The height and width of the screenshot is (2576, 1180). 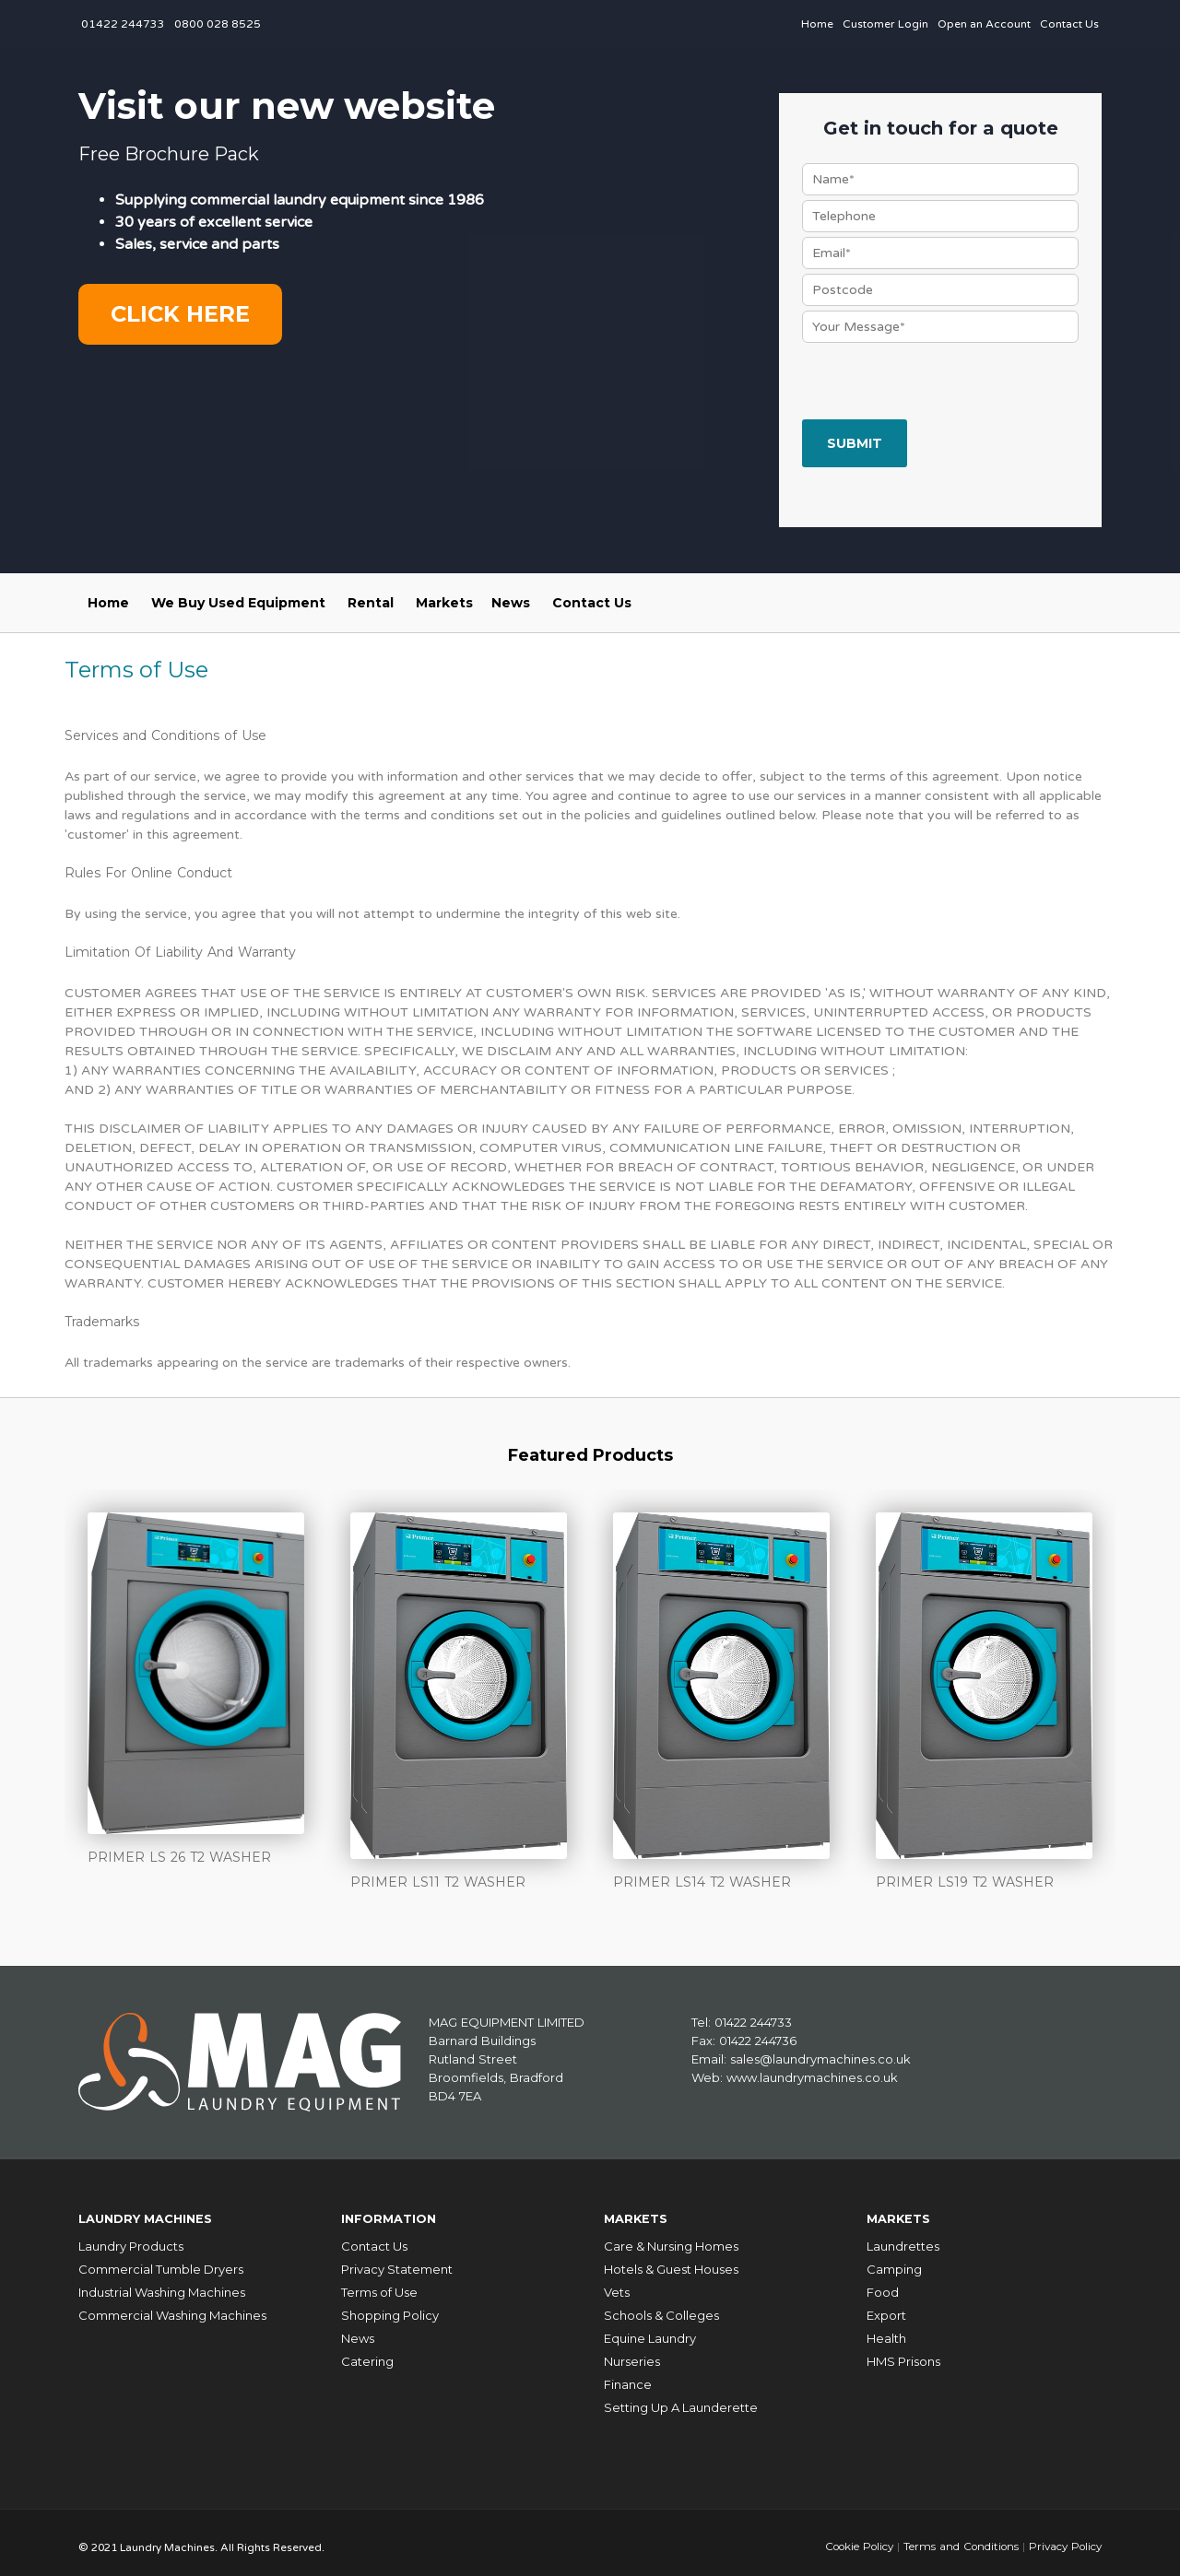 I want to click on Setting Up A Launderette, so click(x=681, y=2399).